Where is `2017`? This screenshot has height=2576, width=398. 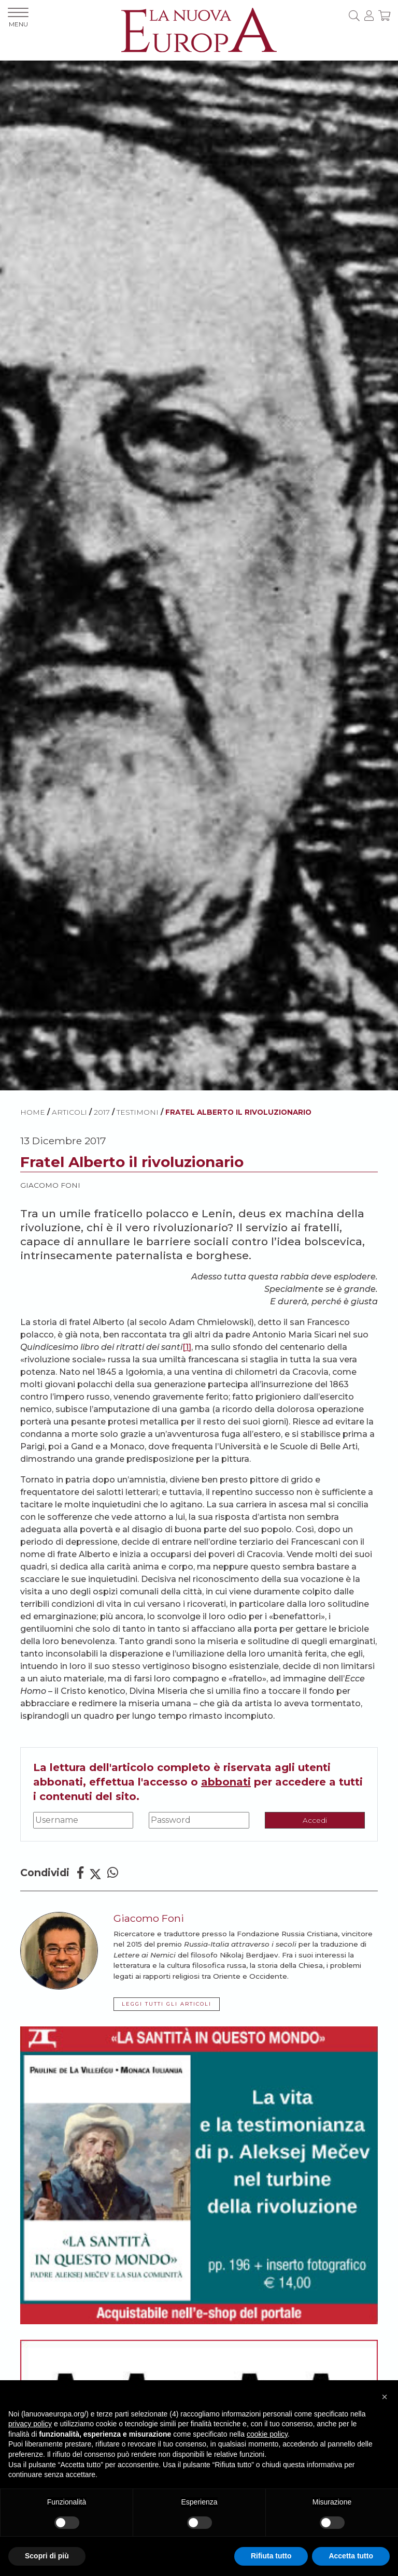
2017 is located at coordinates (102, 1112).